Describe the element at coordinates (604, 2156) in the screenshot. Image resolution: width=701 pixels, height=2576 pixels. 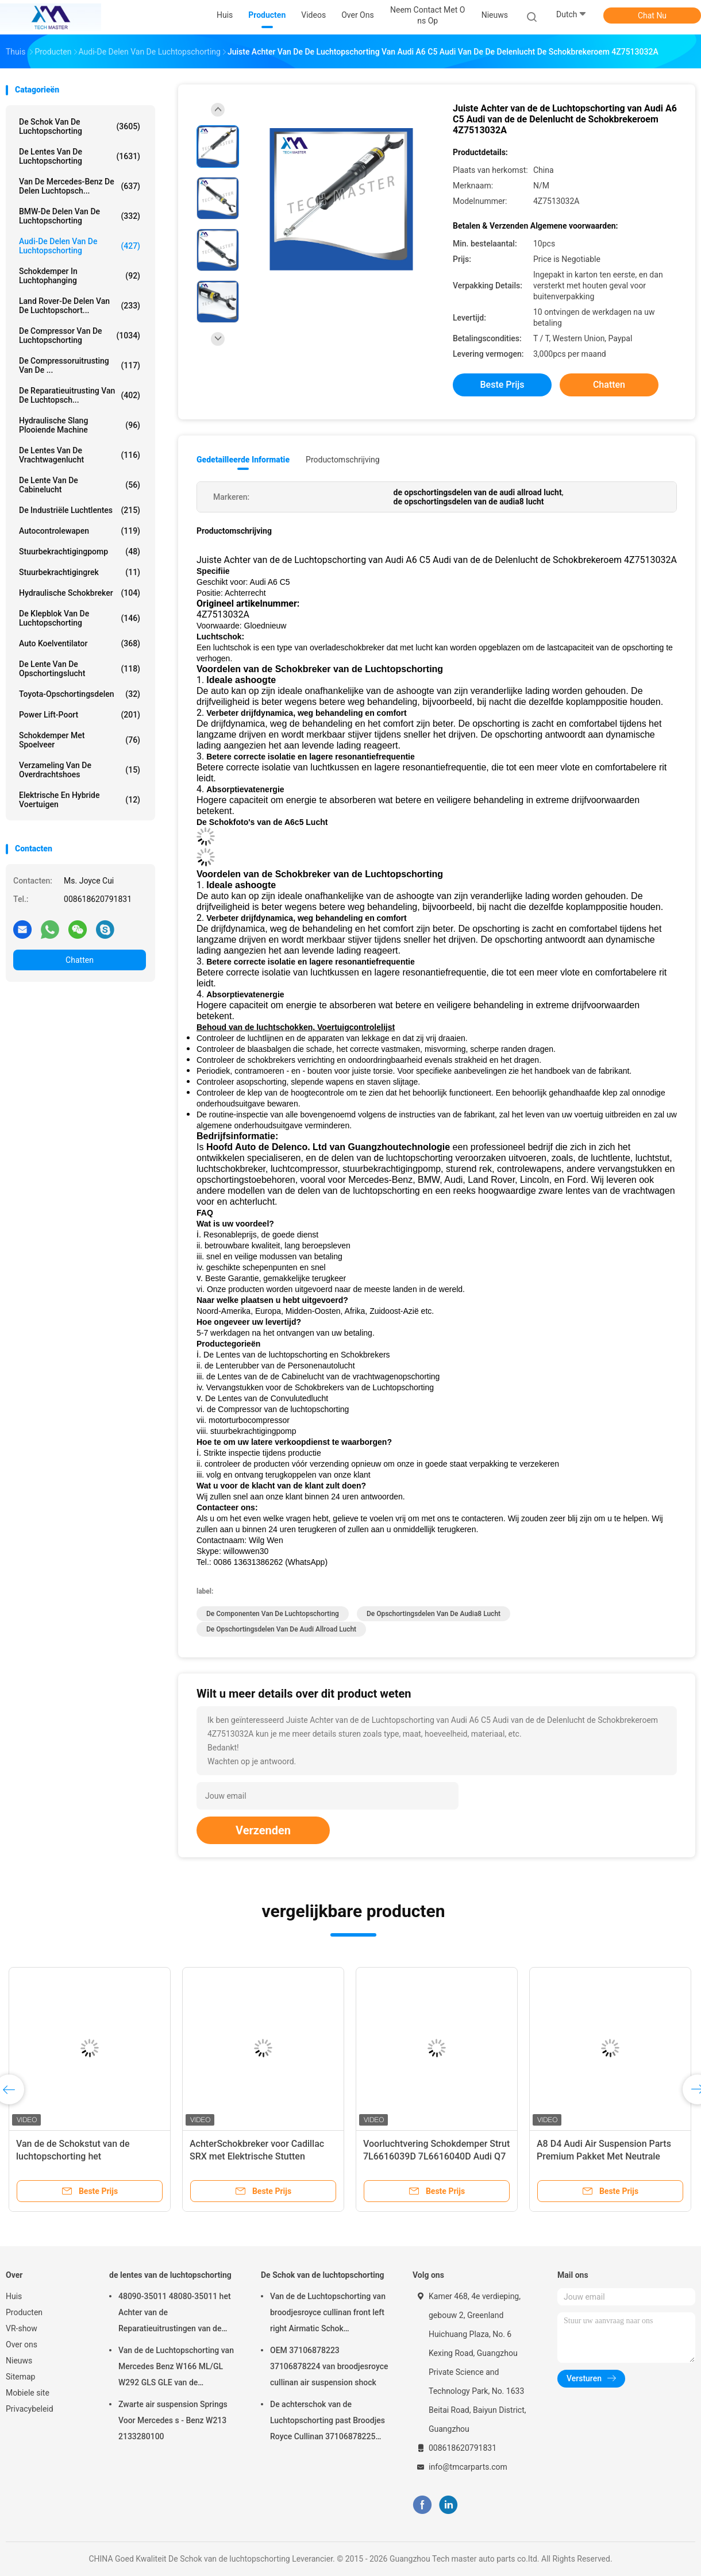
I see `A8 D4 Audi Air Suspension Parts Premium Pakket Met Neutrale Verpakking` at that location.